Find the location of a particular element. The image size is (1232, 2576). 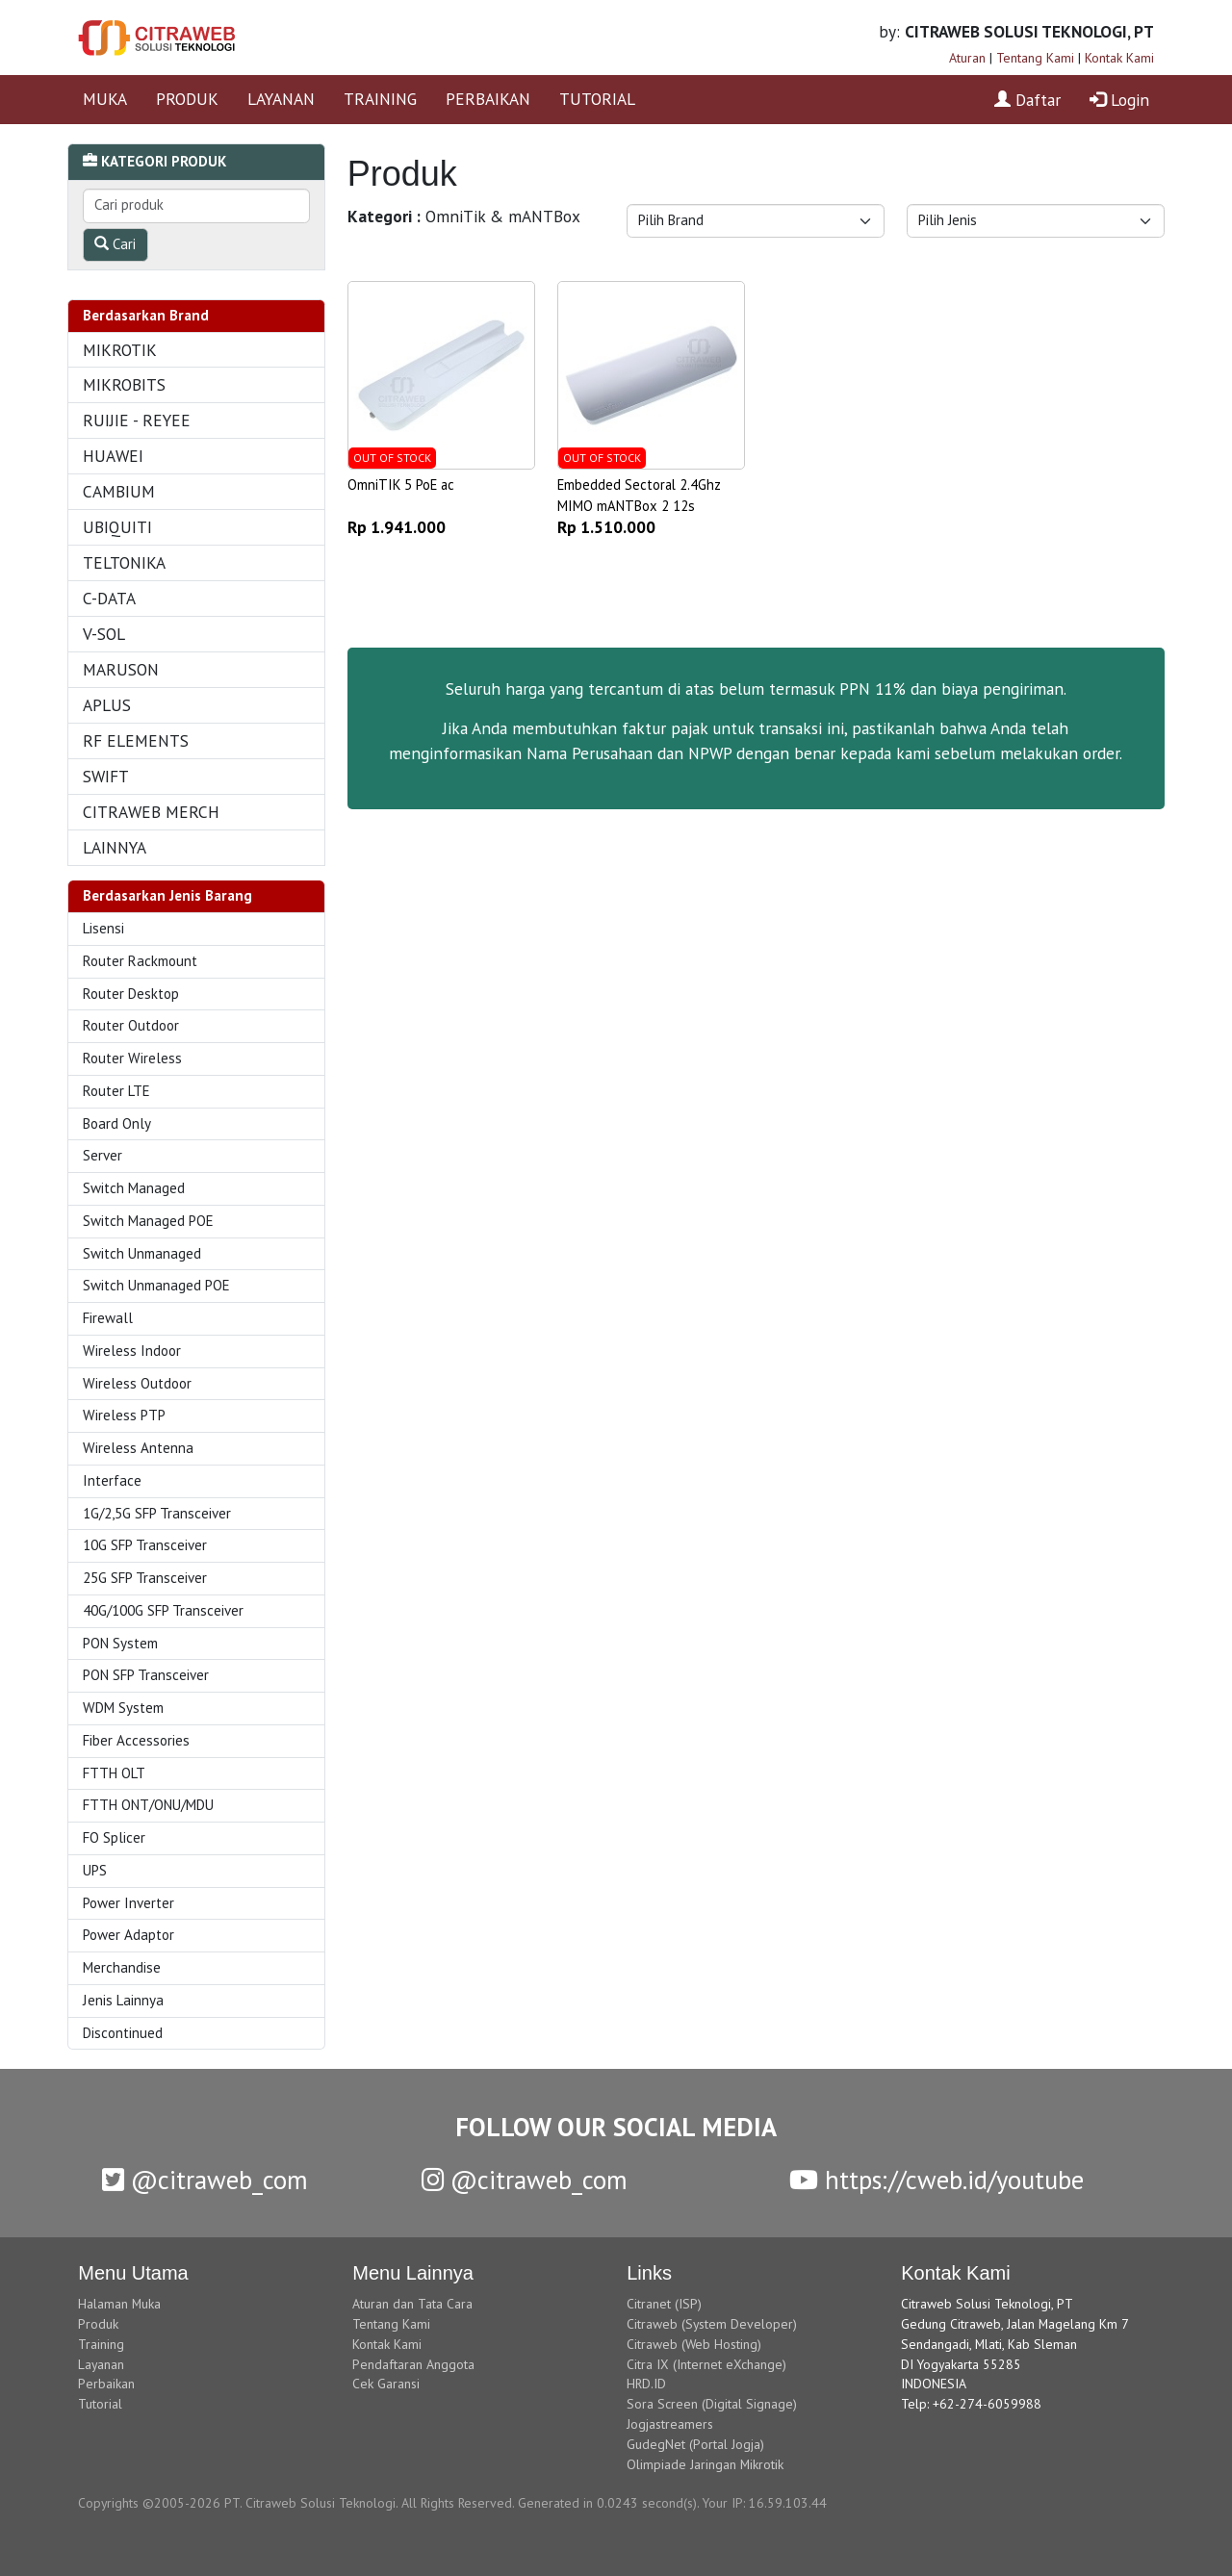

C-DATA is located at coordinates (109, 598).